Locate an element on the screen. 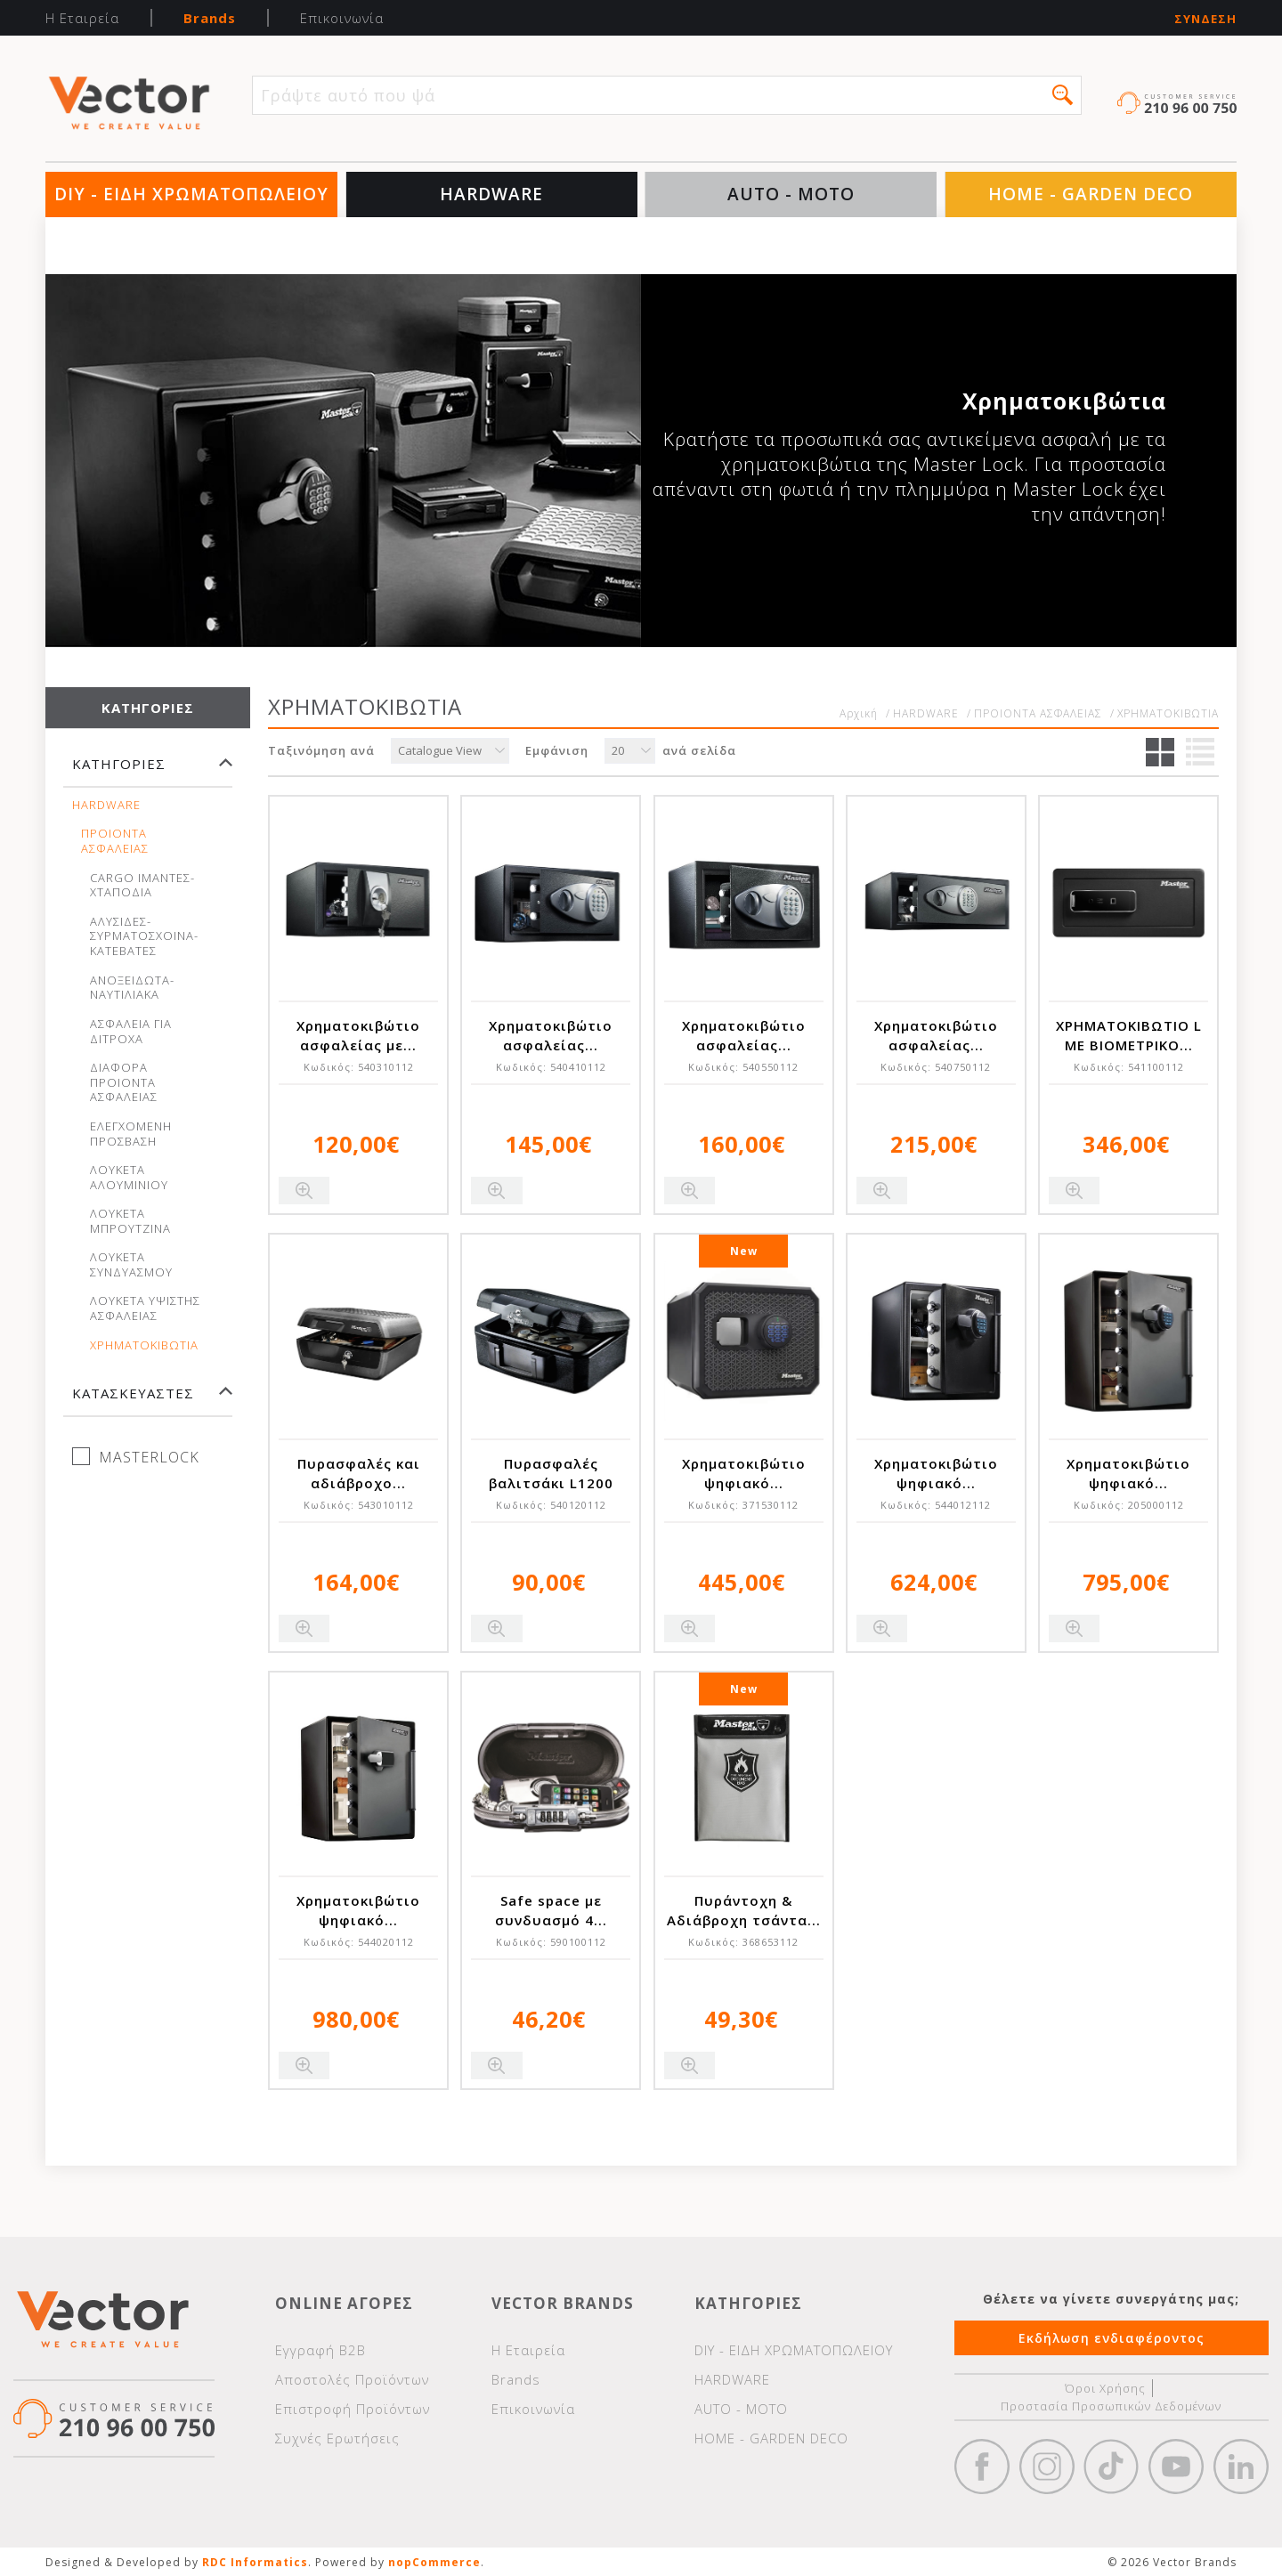 The image size is (1282, 2576). ΛΟΥΚΕΤΑ ΣΥΝΔΥΑΣΜΟΥ is located at coordinates (131, 1265).